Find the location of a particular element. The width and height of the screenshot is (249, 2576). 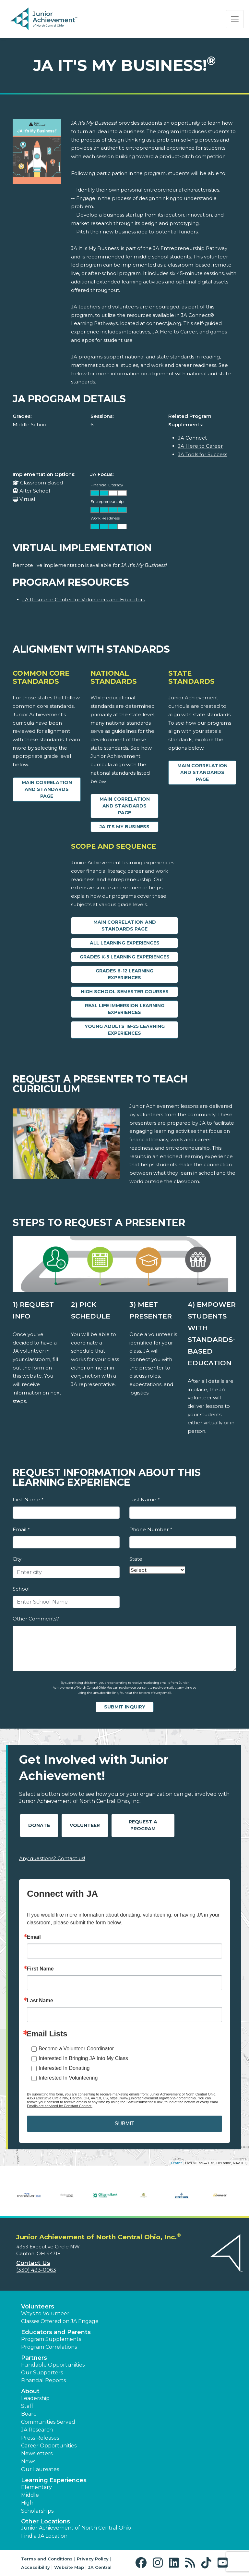

Volunteer is located at coordinates (85, 1825).